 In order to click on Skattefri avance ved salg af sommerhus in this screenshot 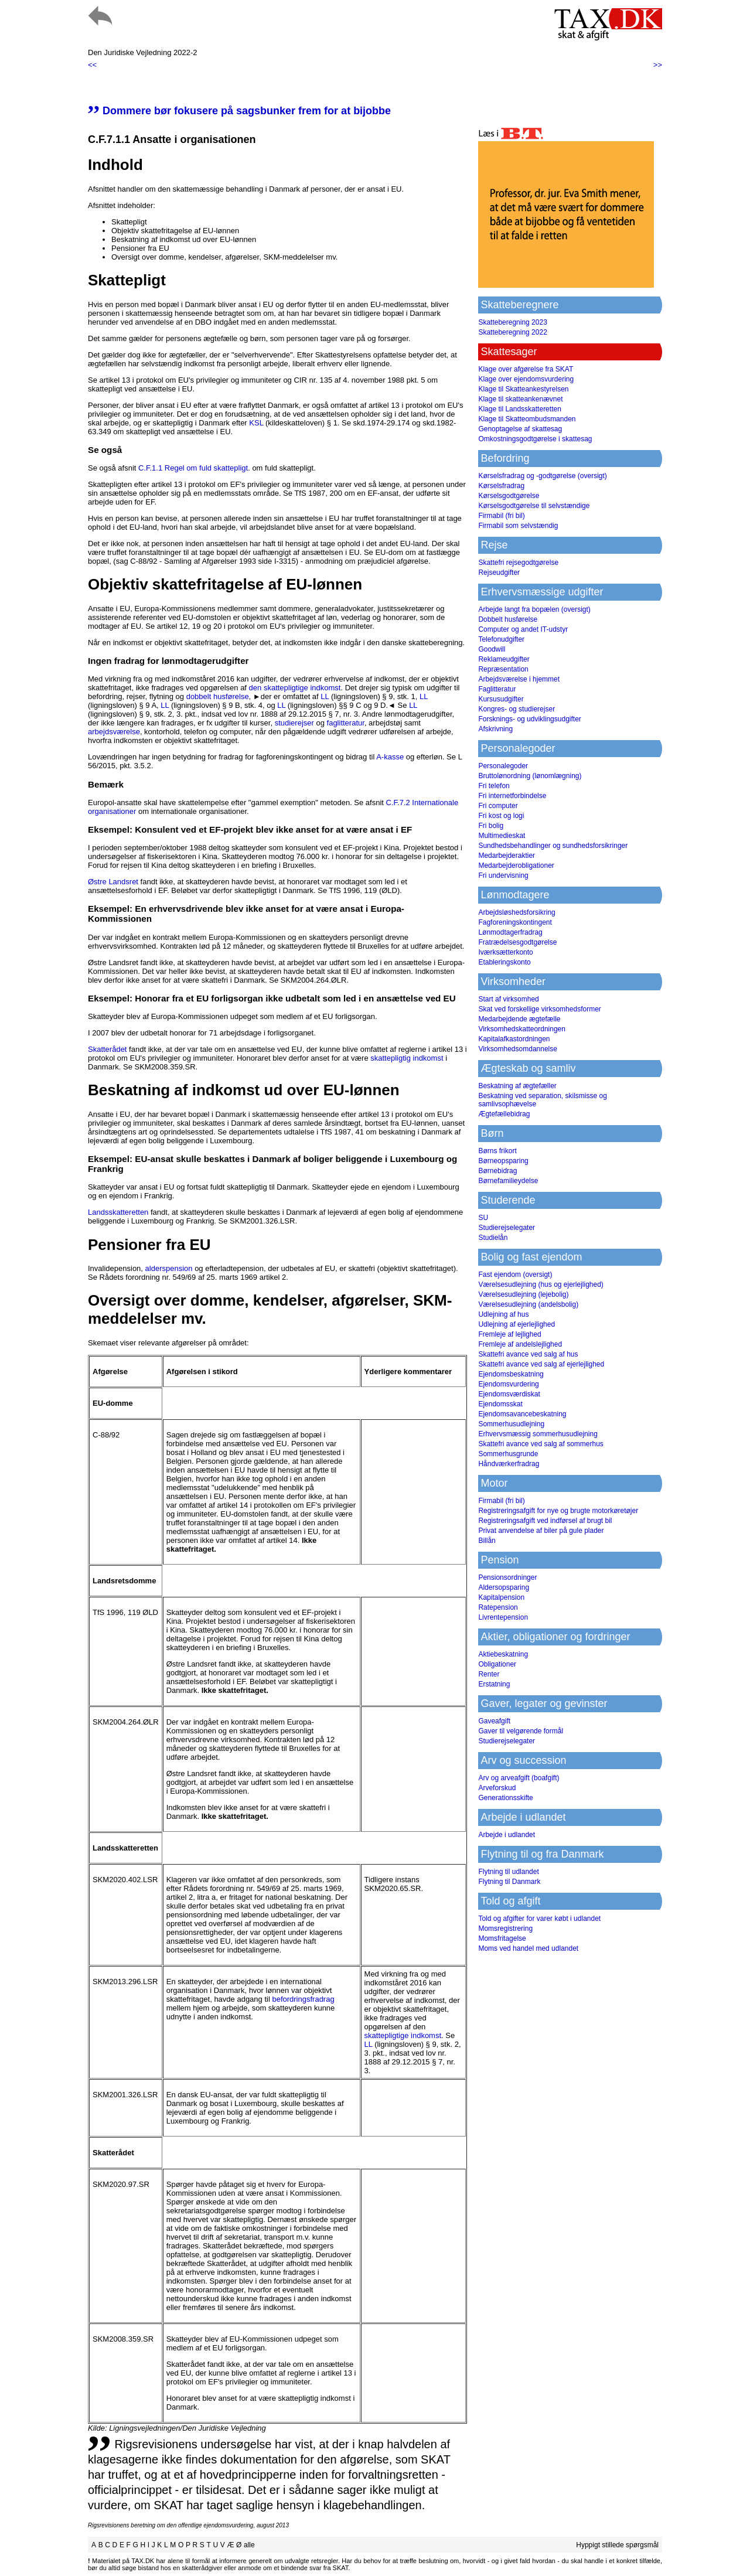, I will do `click(540, 1444)`.